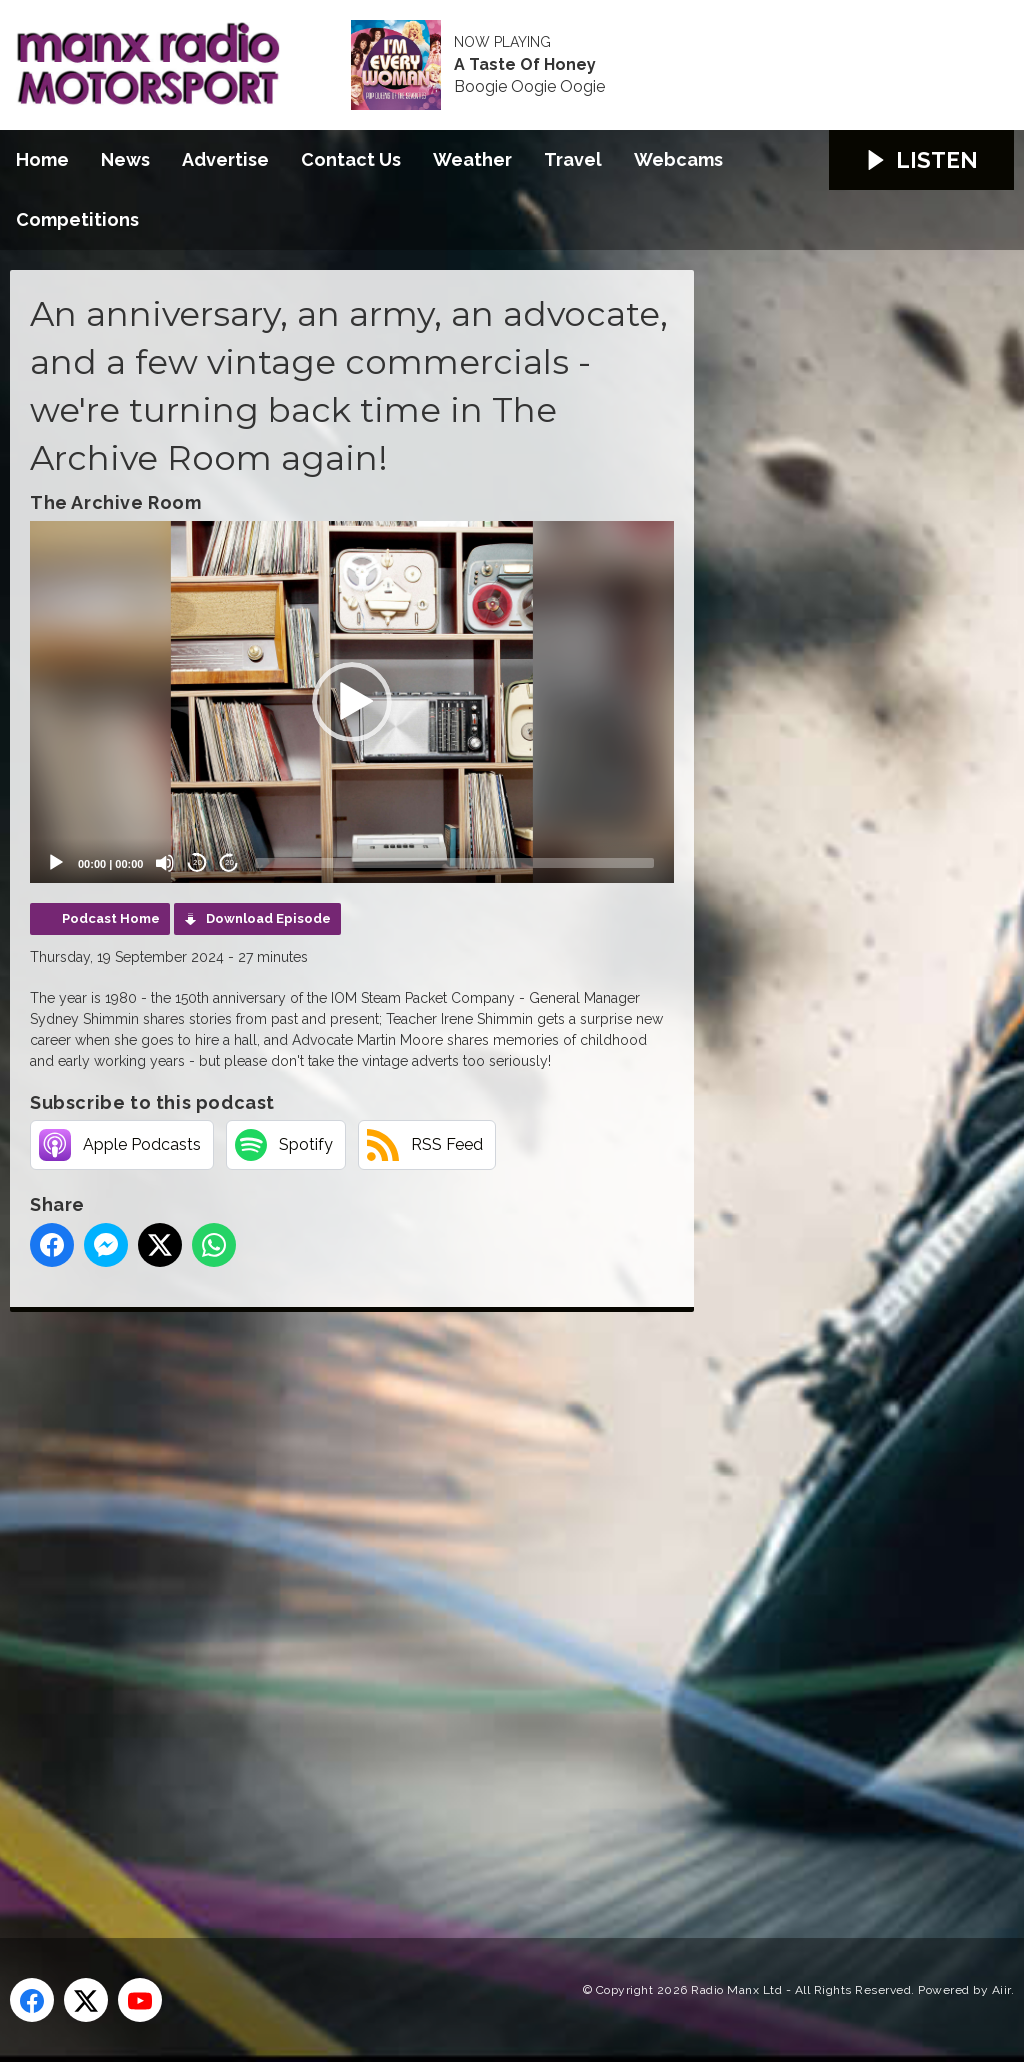 The image size is (1024, 2062). Describe the element at coordinates (56, 863) in the screenshot. I see `[Play]` at that location.